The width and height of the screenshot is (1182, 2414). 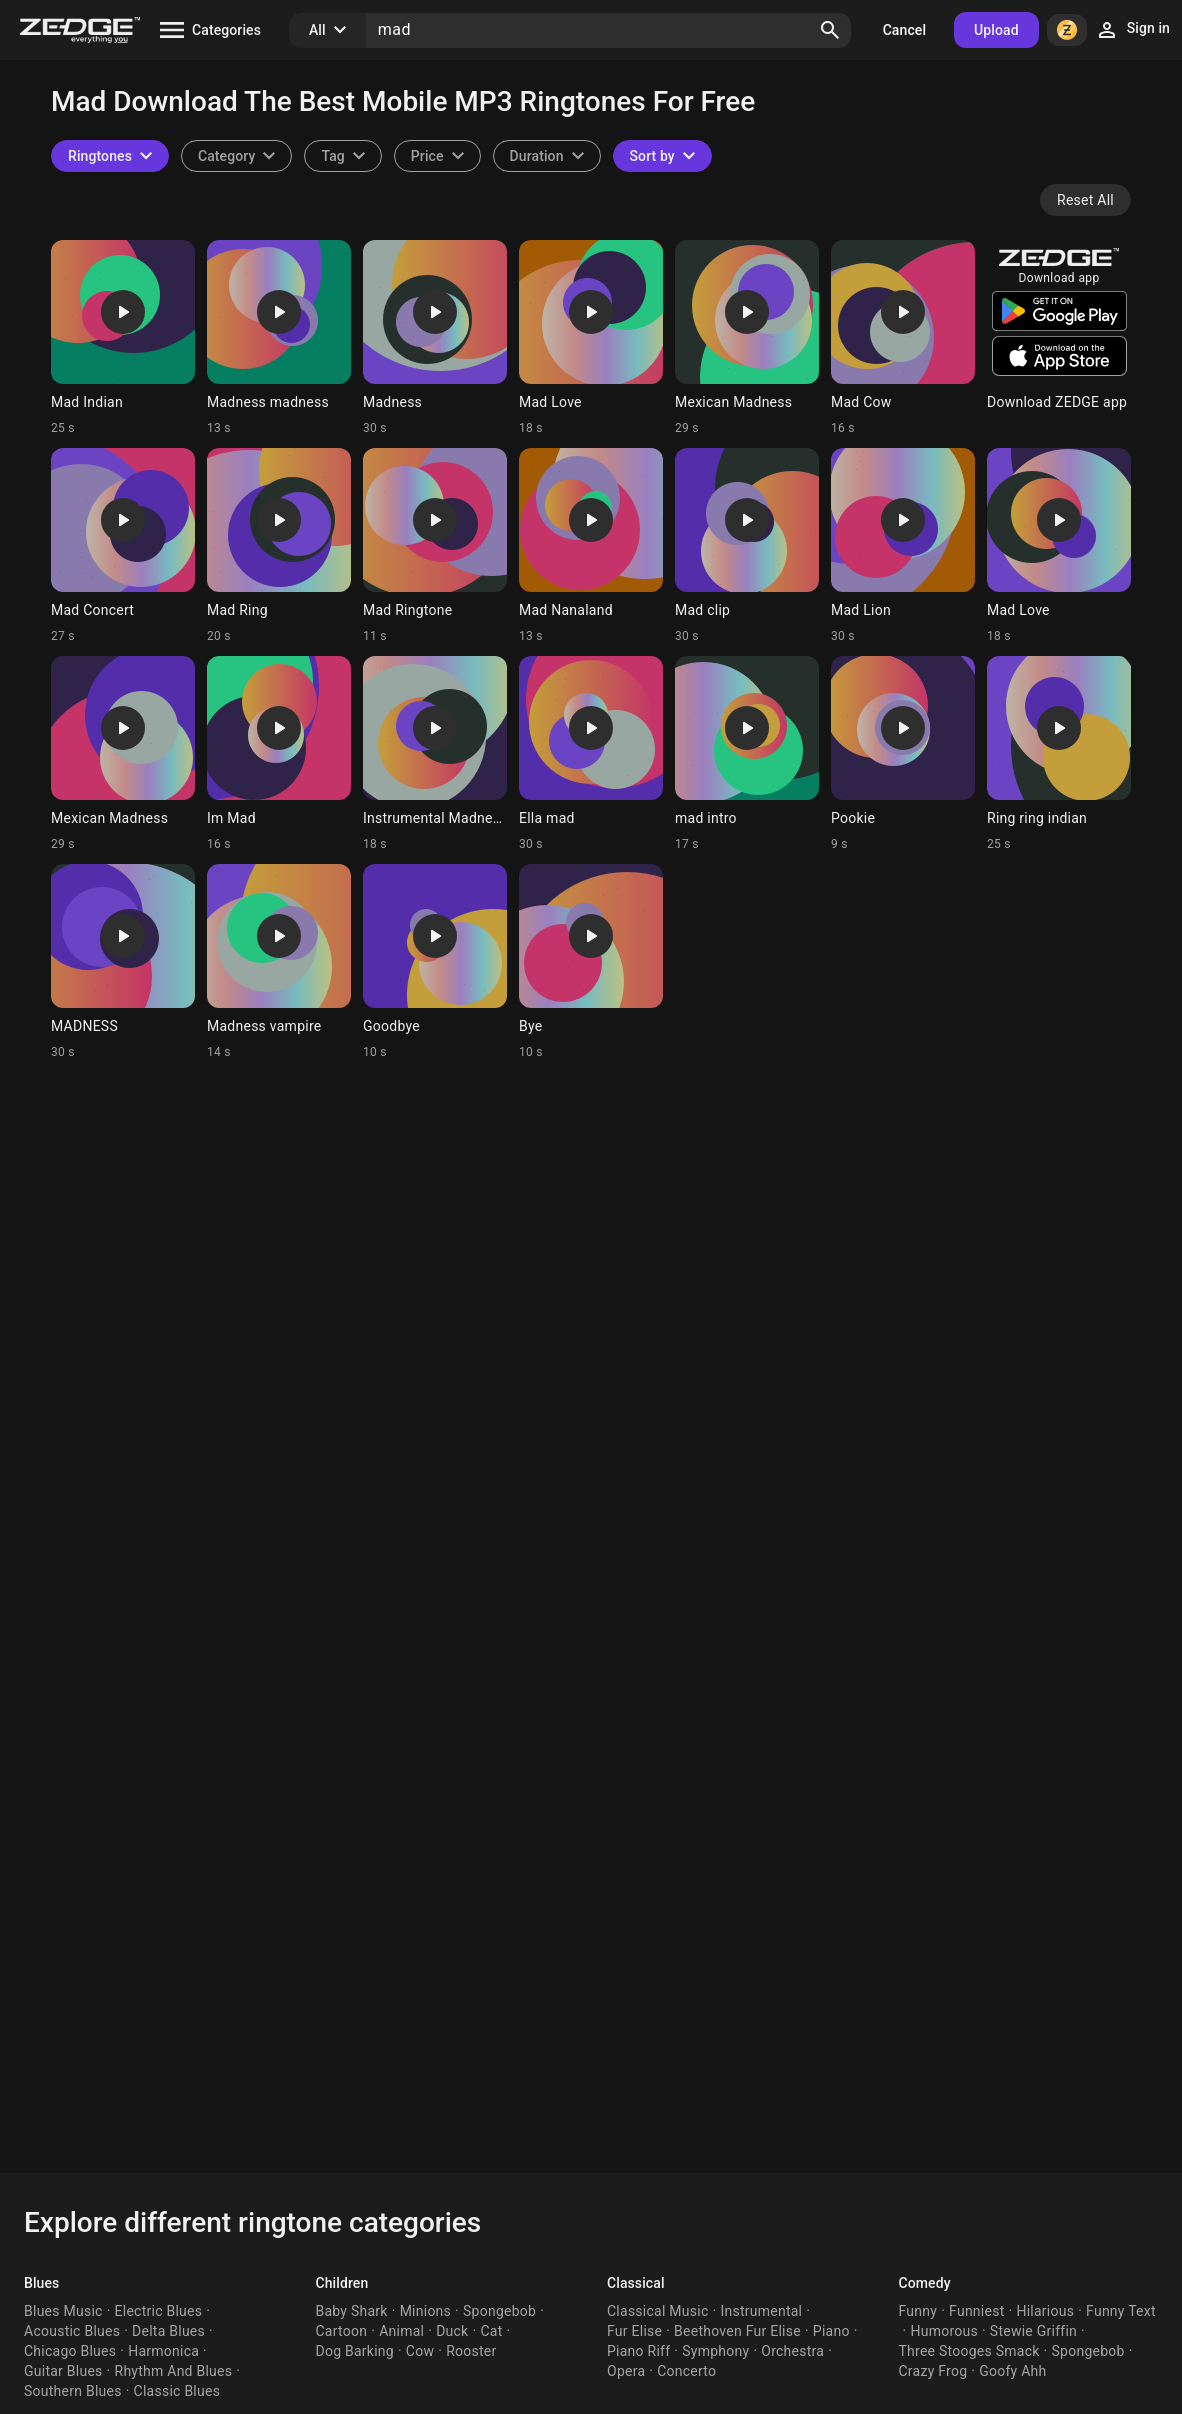 What do you see at coordinates (591, 962) in the screenshot?
I see `[Ringtone: Bye]` at bounding box center [591, 962].